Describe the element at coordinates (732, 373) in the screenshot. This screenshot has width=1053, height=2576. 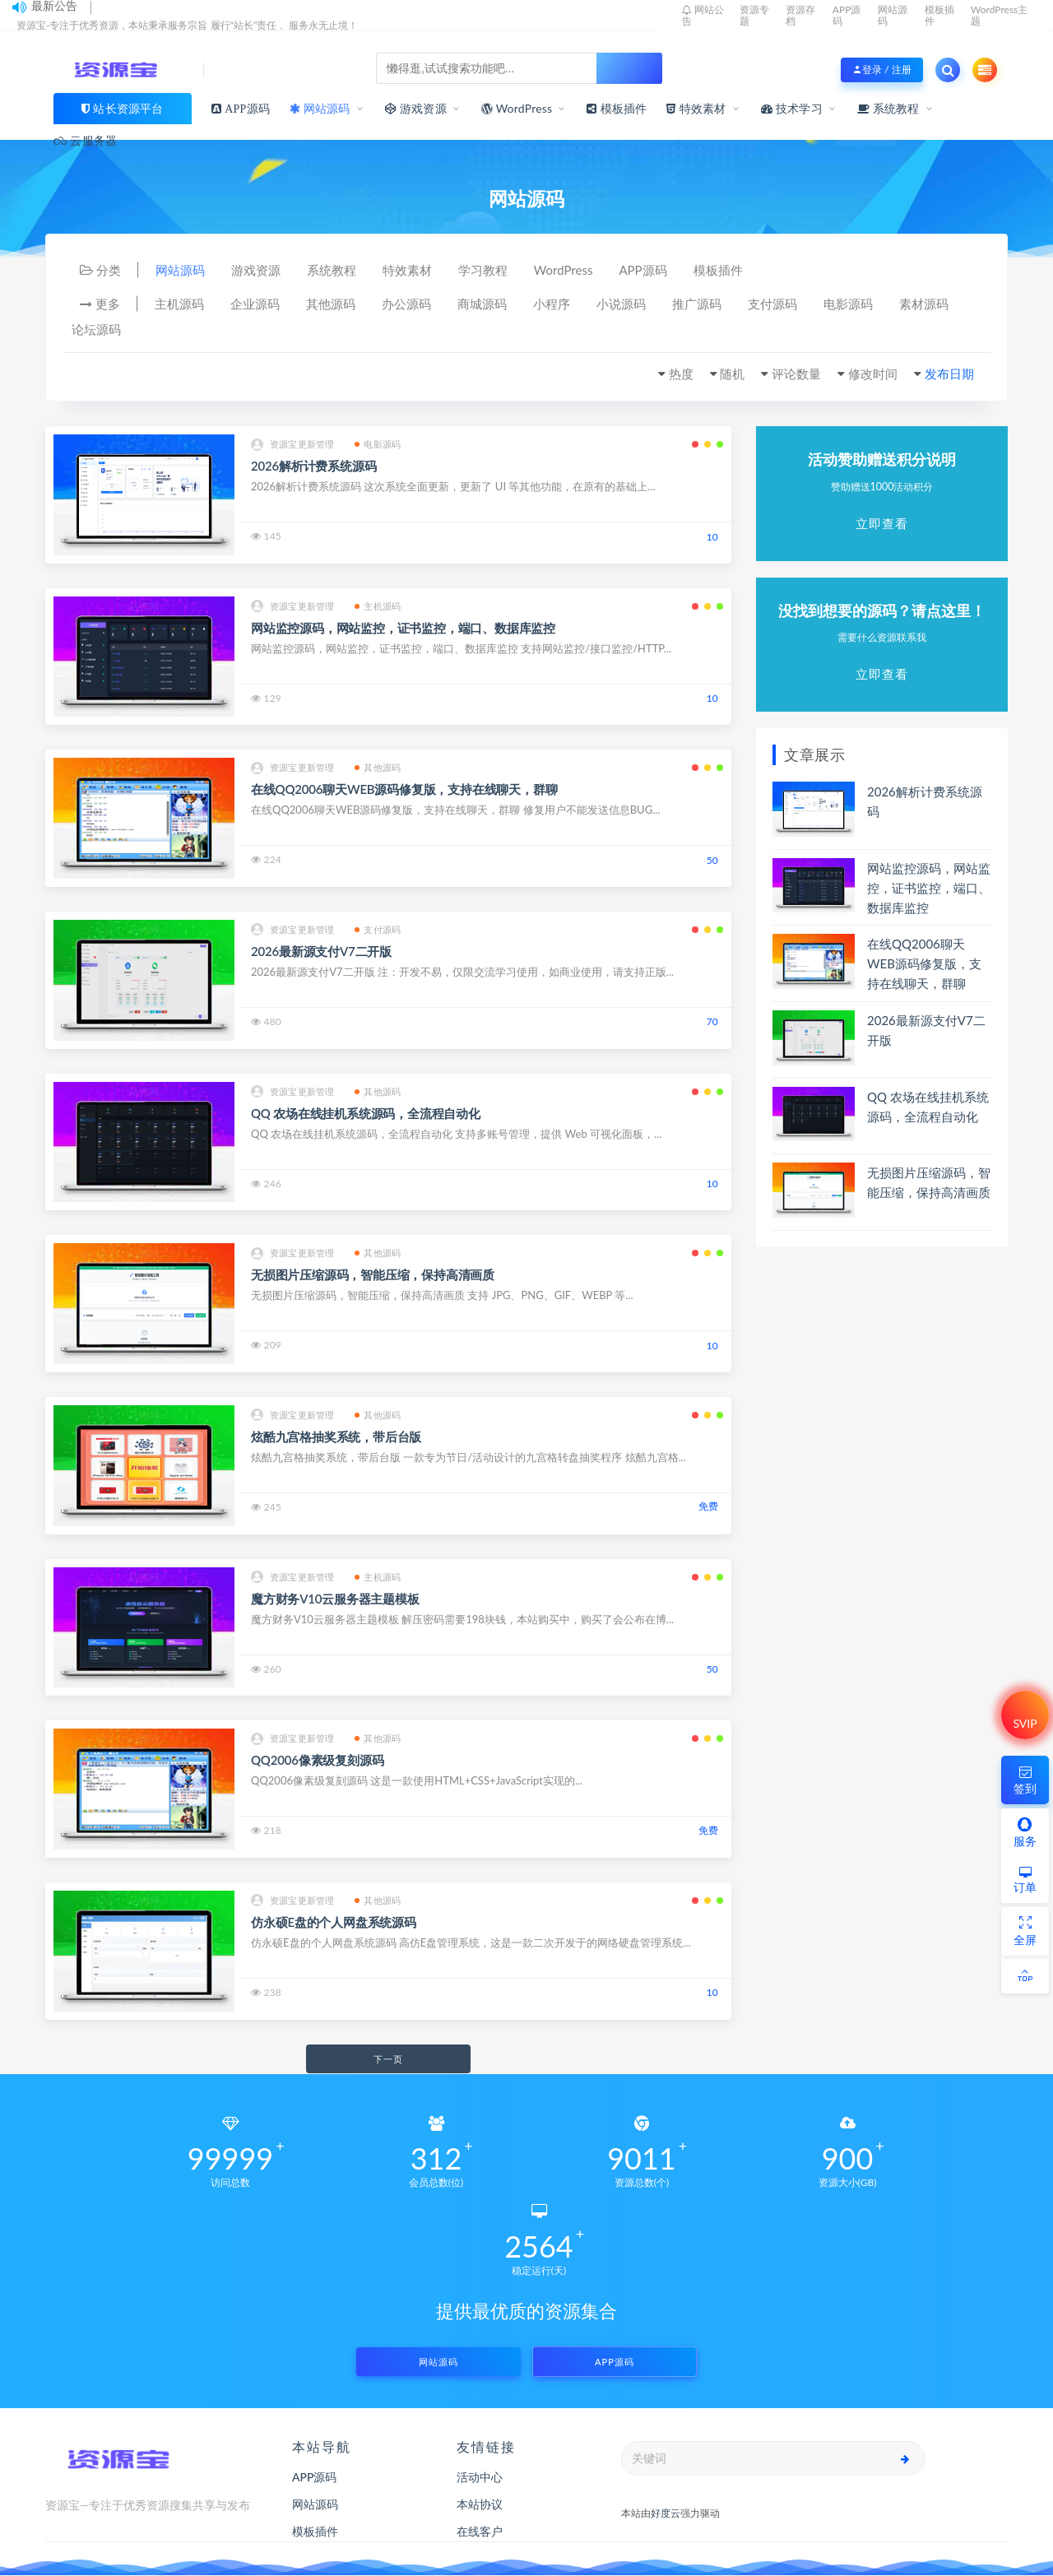
I see `随机` at that location.